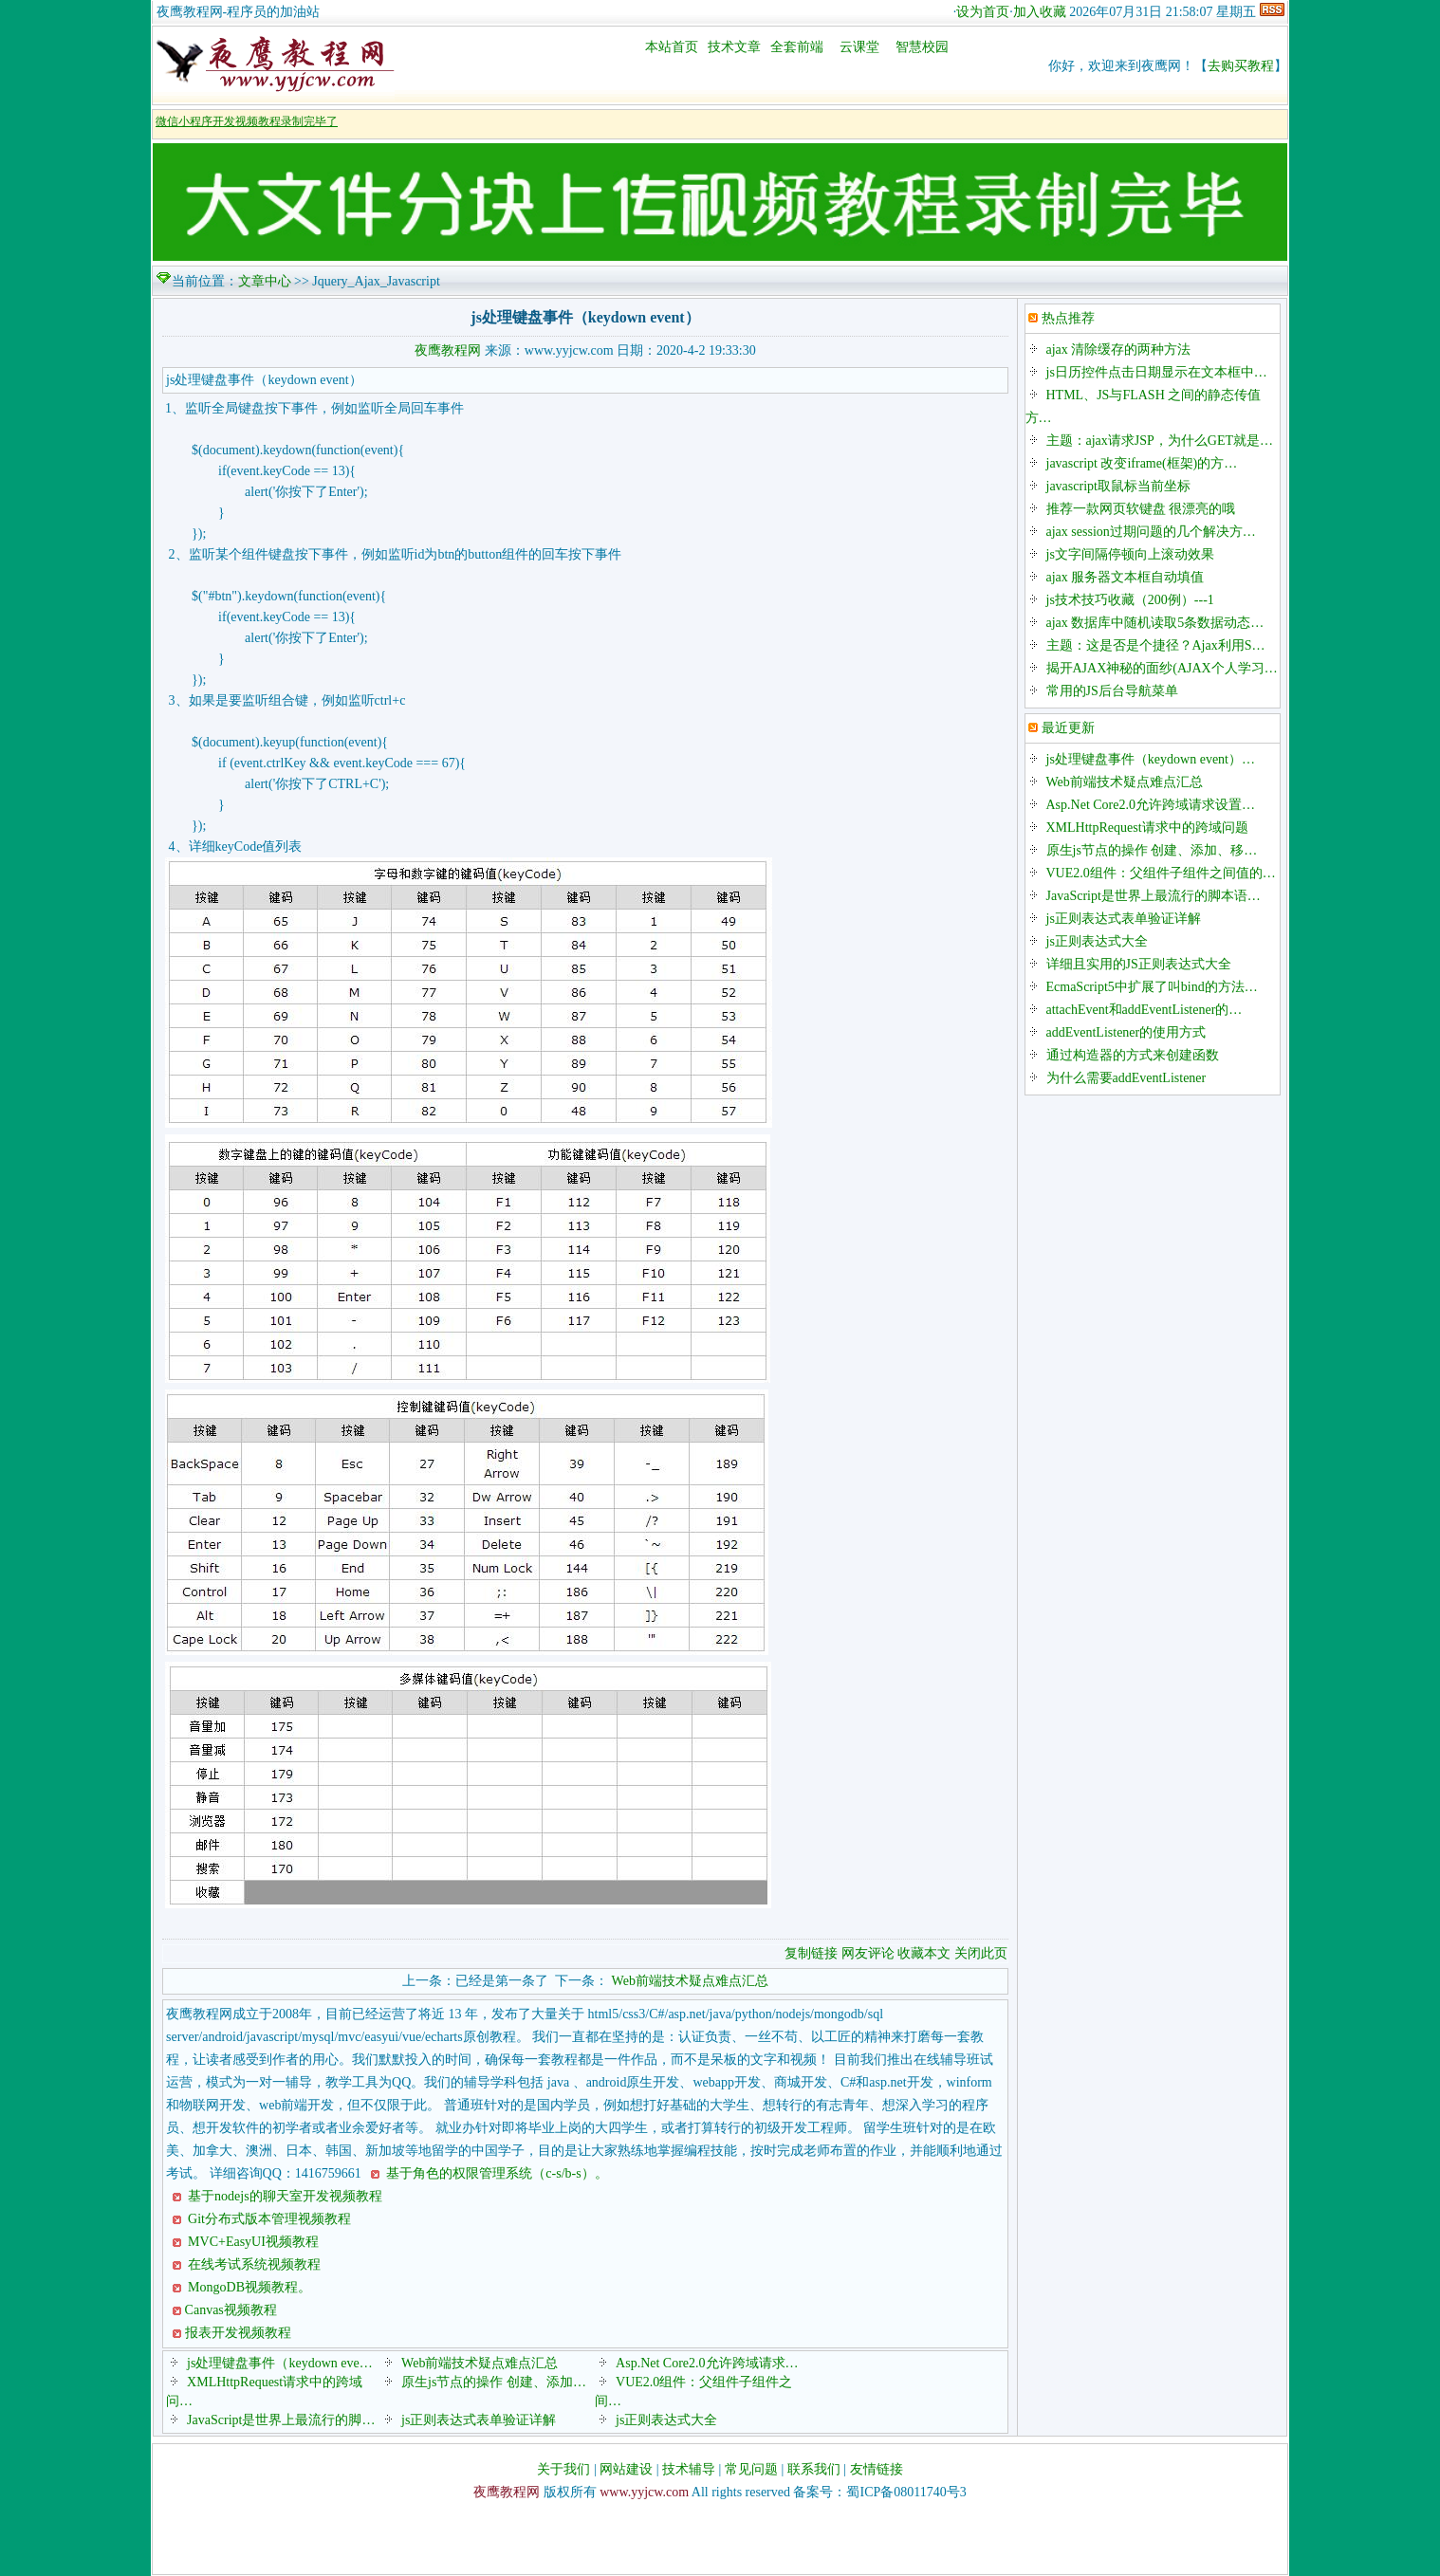 Image resolution: width=1440 pixels, height=2576 pixels. Describe the element at coordinates (1132, 1055) in the screenshot. I see `通过构造器的方式来创建函数` at that location.